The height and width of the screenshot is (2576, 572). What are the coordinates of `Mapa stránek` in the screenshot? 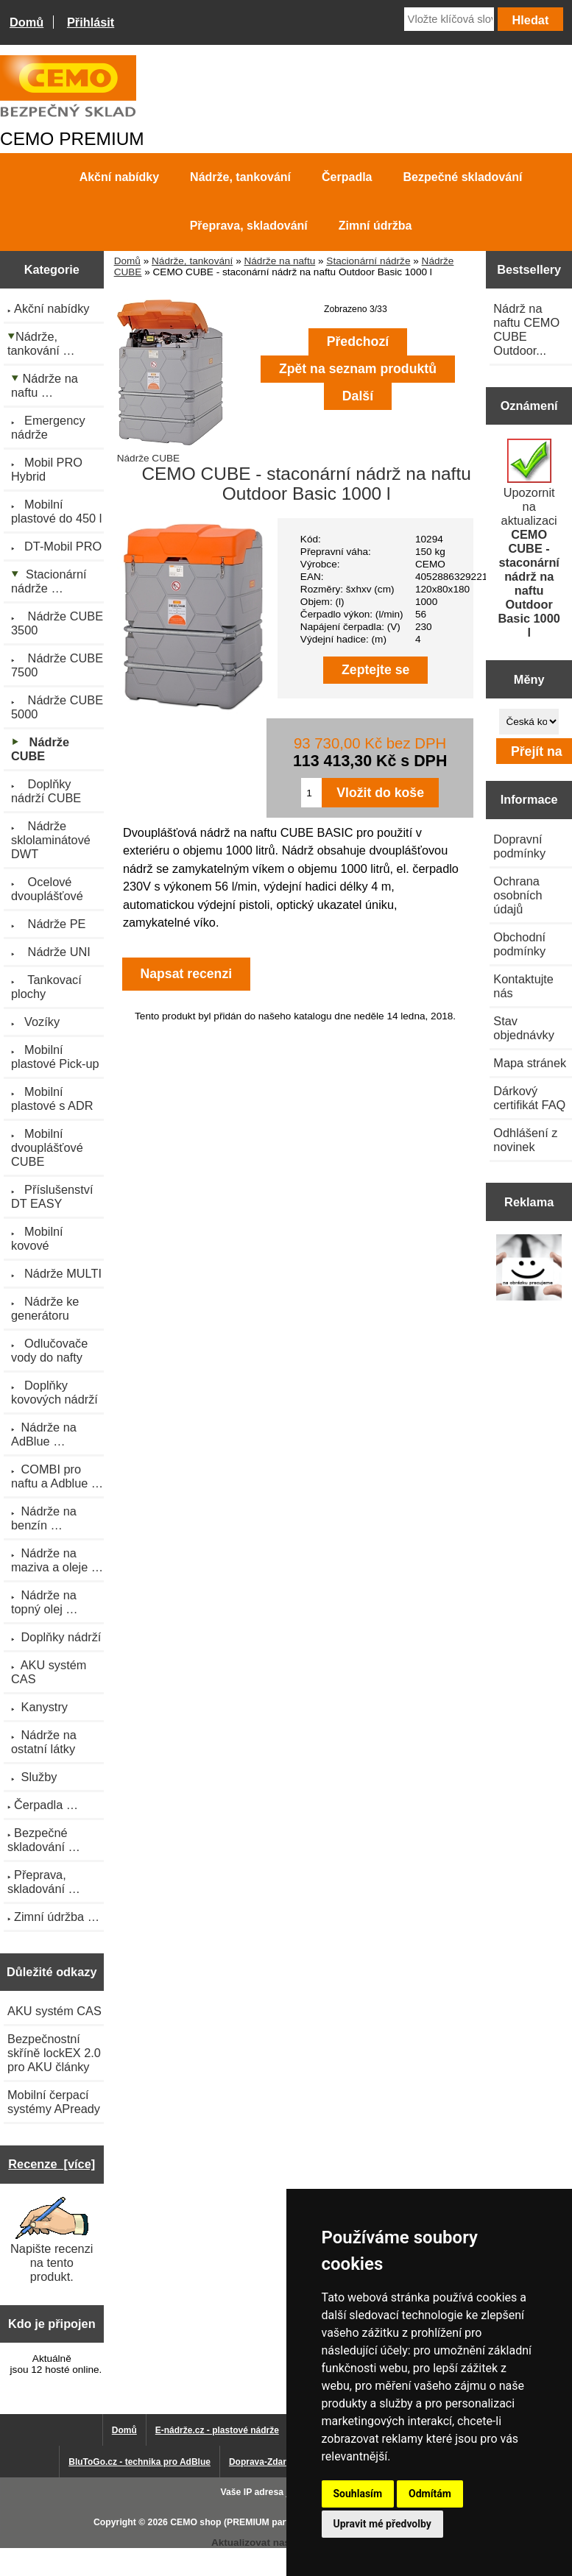 It's located at (529, 1062).